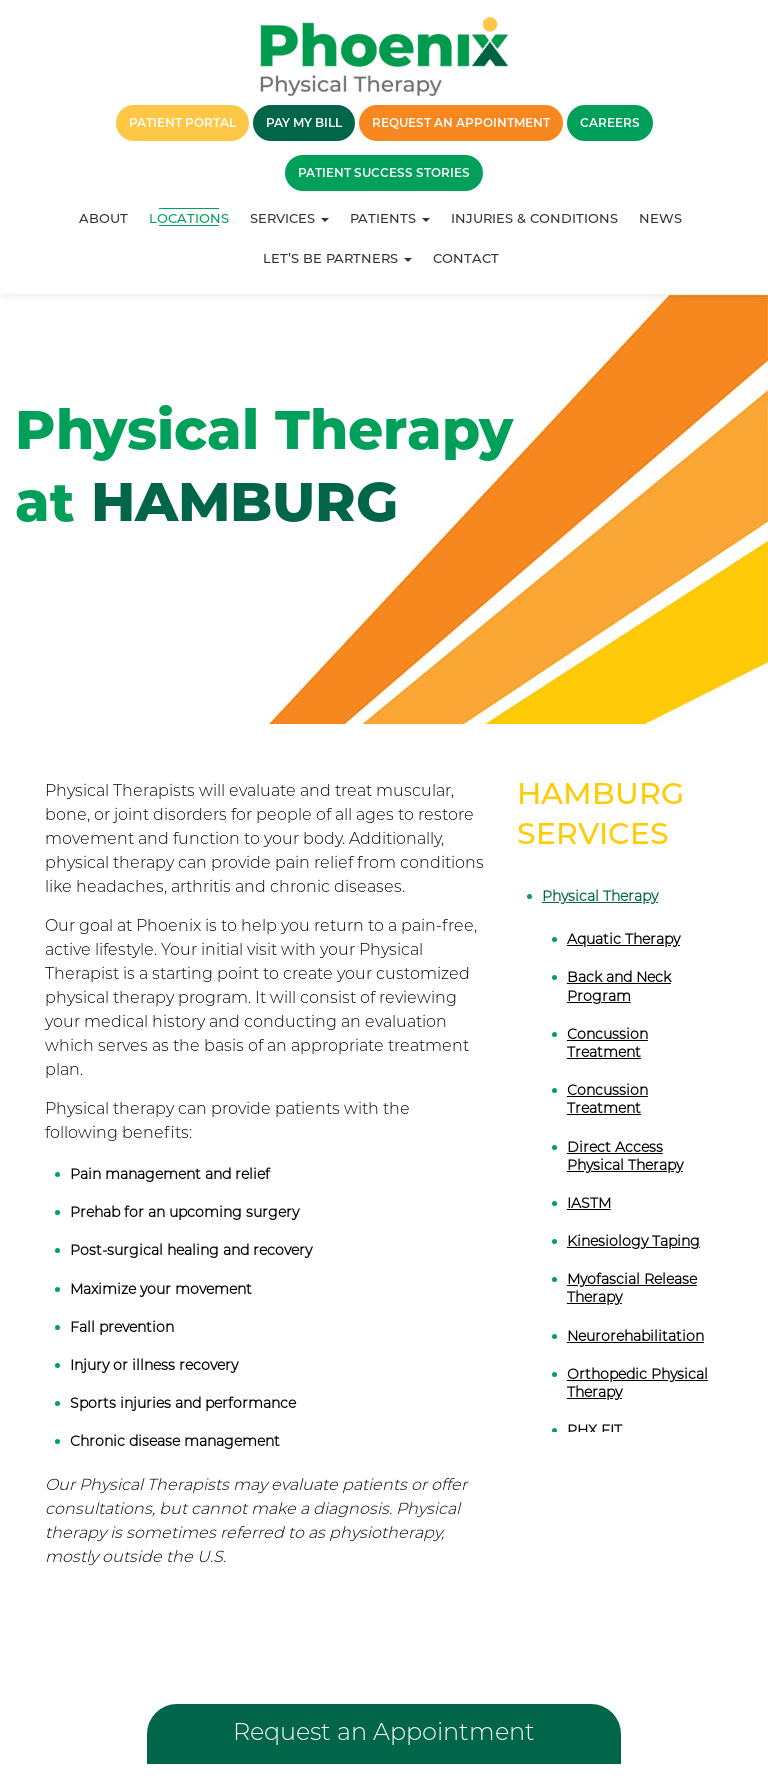 This screenshot has width=768, height=1784. I want to click on Let’s Be Partners, so click(337, 258).